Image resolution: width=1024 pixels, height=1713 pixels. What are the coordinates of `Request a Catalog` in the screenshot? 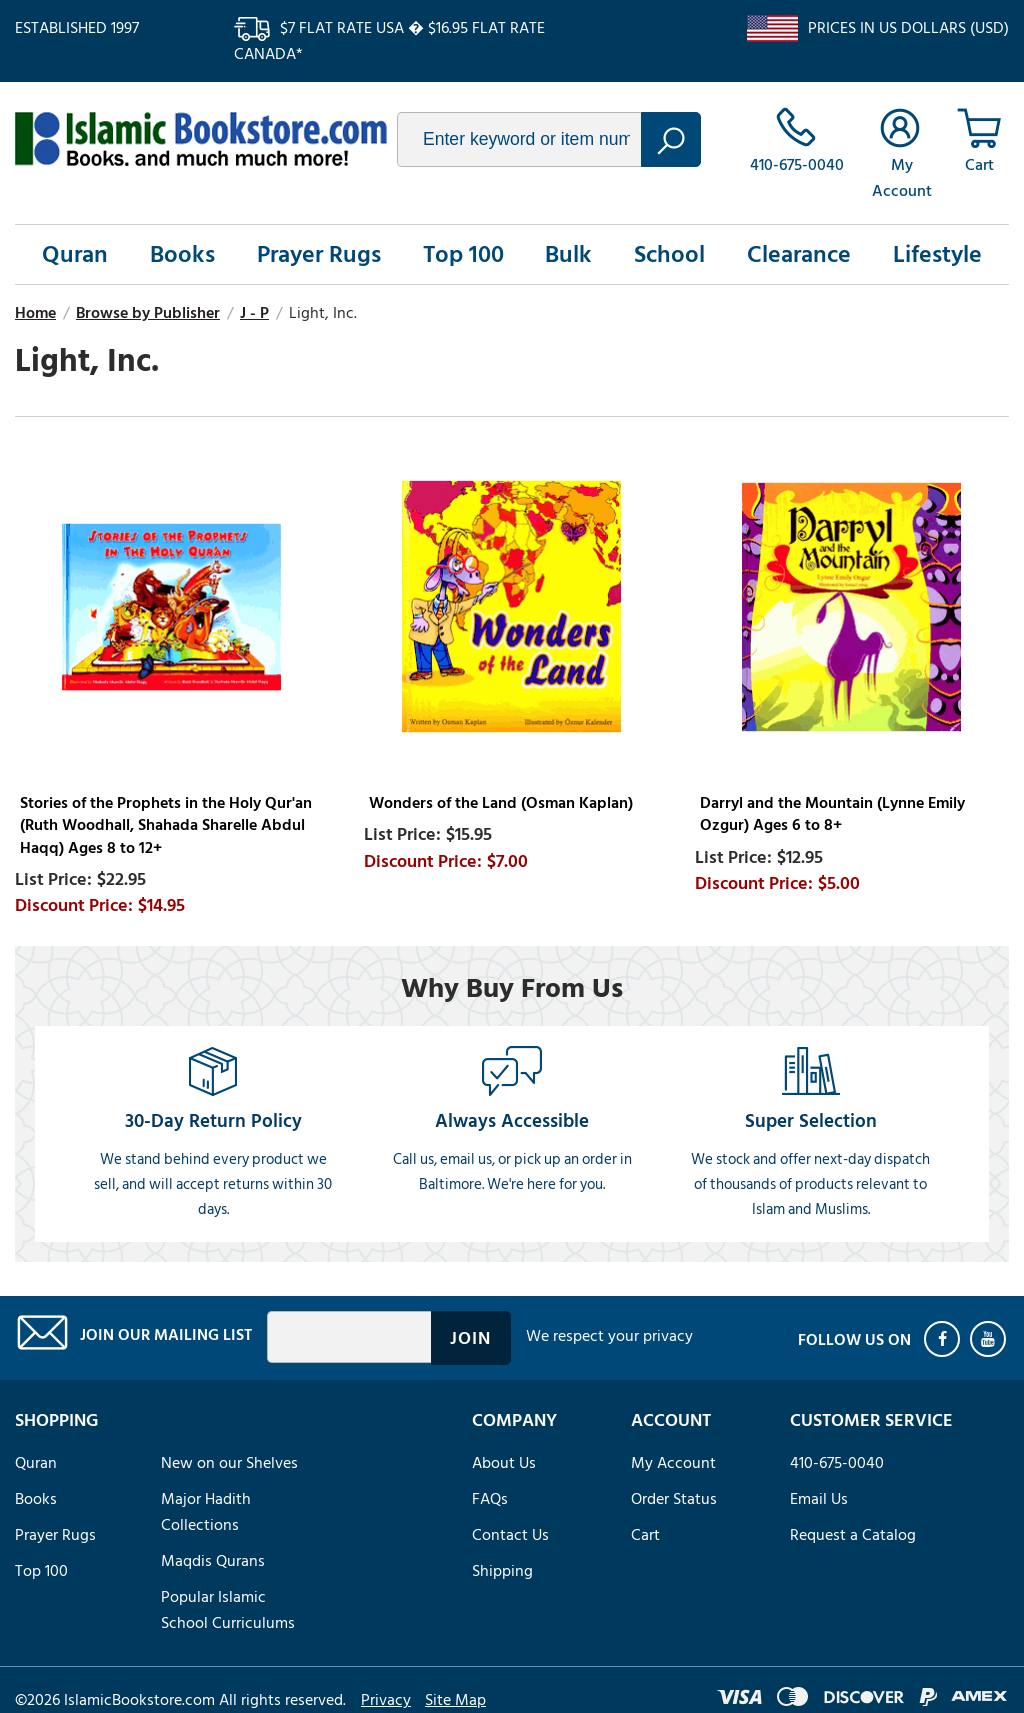 It's located at (853, 1535).